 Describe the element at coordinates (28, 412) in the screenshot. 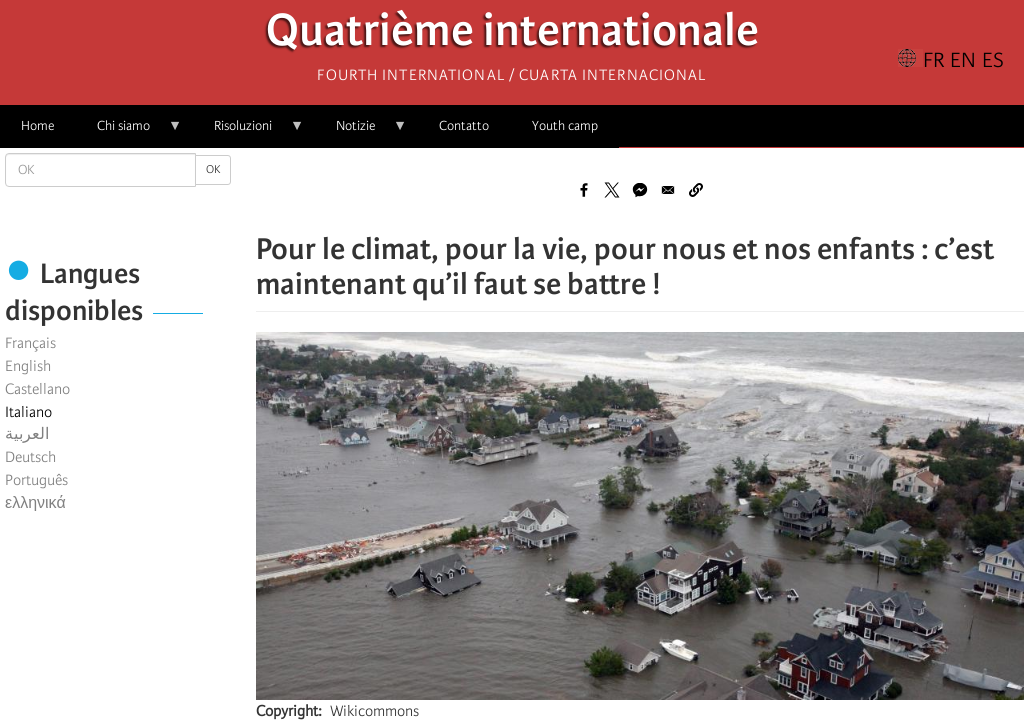

I see `Italiano` at that location.